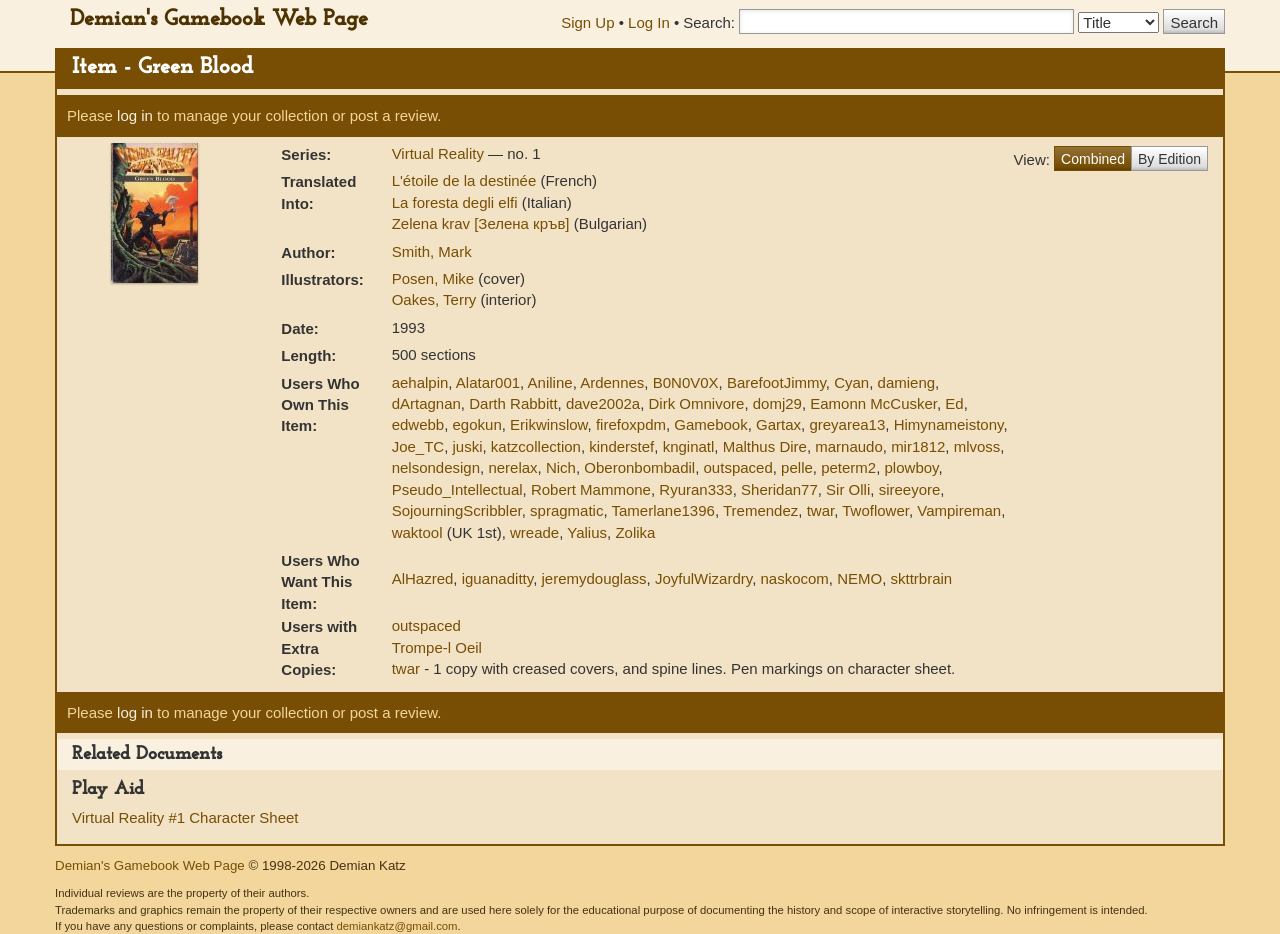  What do you see at coordinates (483, 223) in the screenshot?
I see `Zelena krav [Зелена кръв]` at bounding box center [483, 223].